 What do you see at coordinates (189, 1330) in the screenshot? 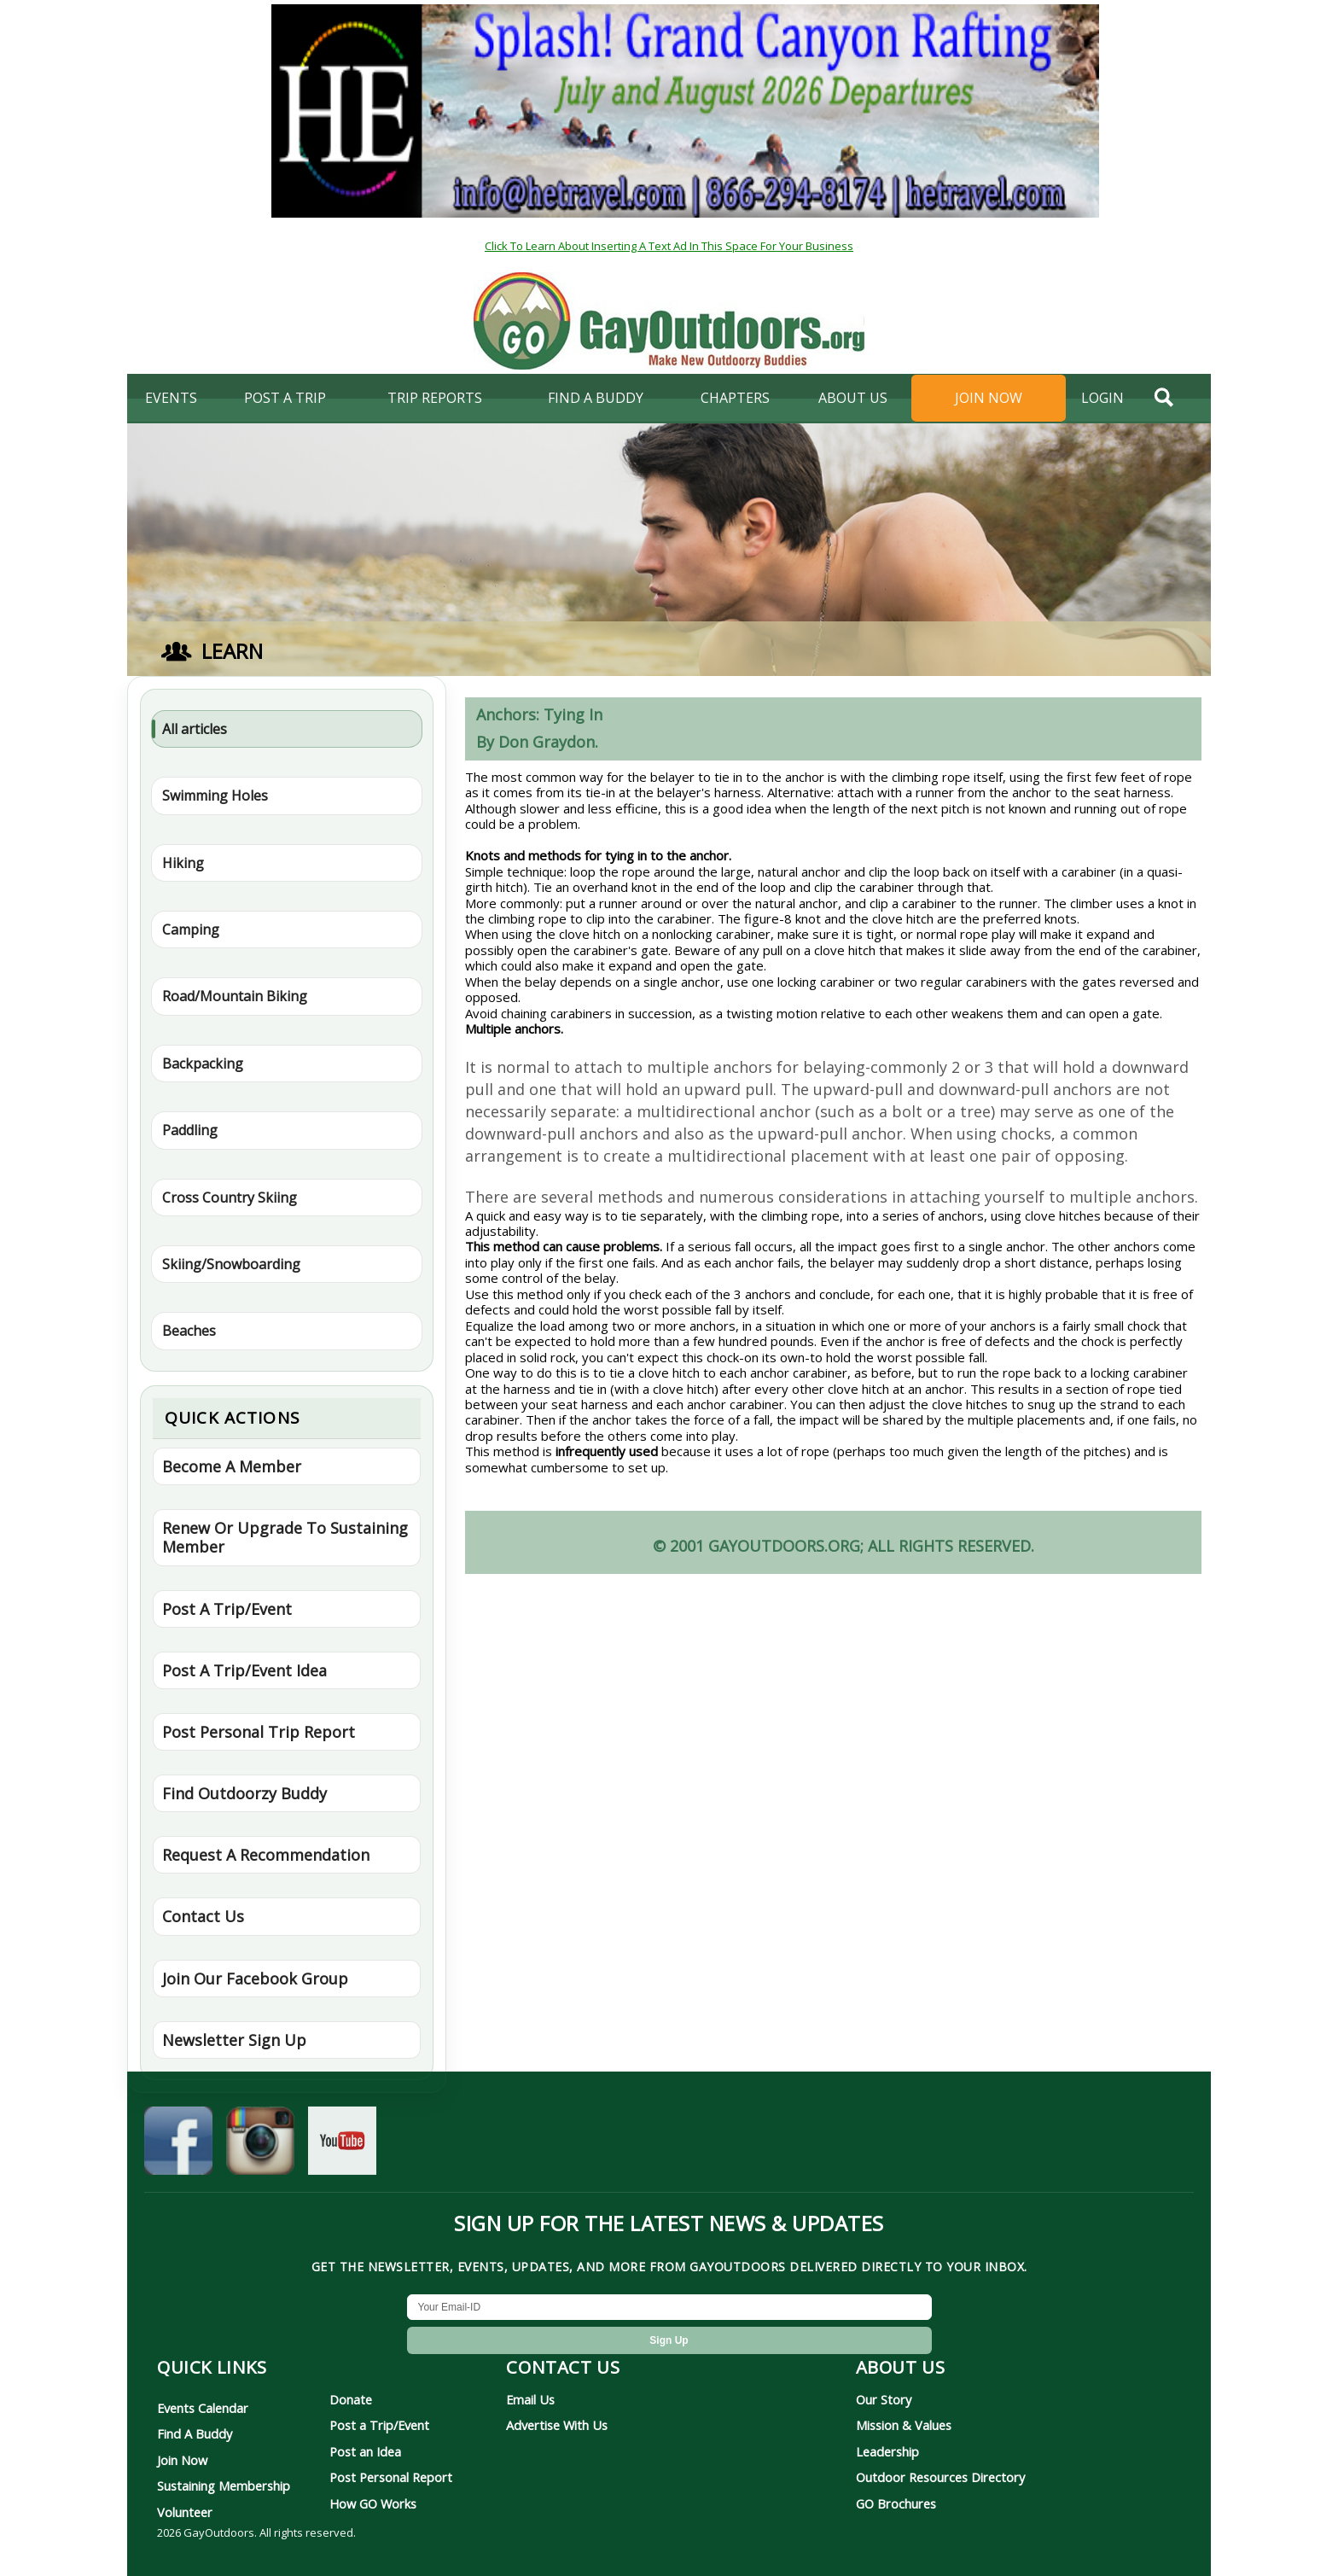
I see `Beaches` at bounding box center [189, 1330].